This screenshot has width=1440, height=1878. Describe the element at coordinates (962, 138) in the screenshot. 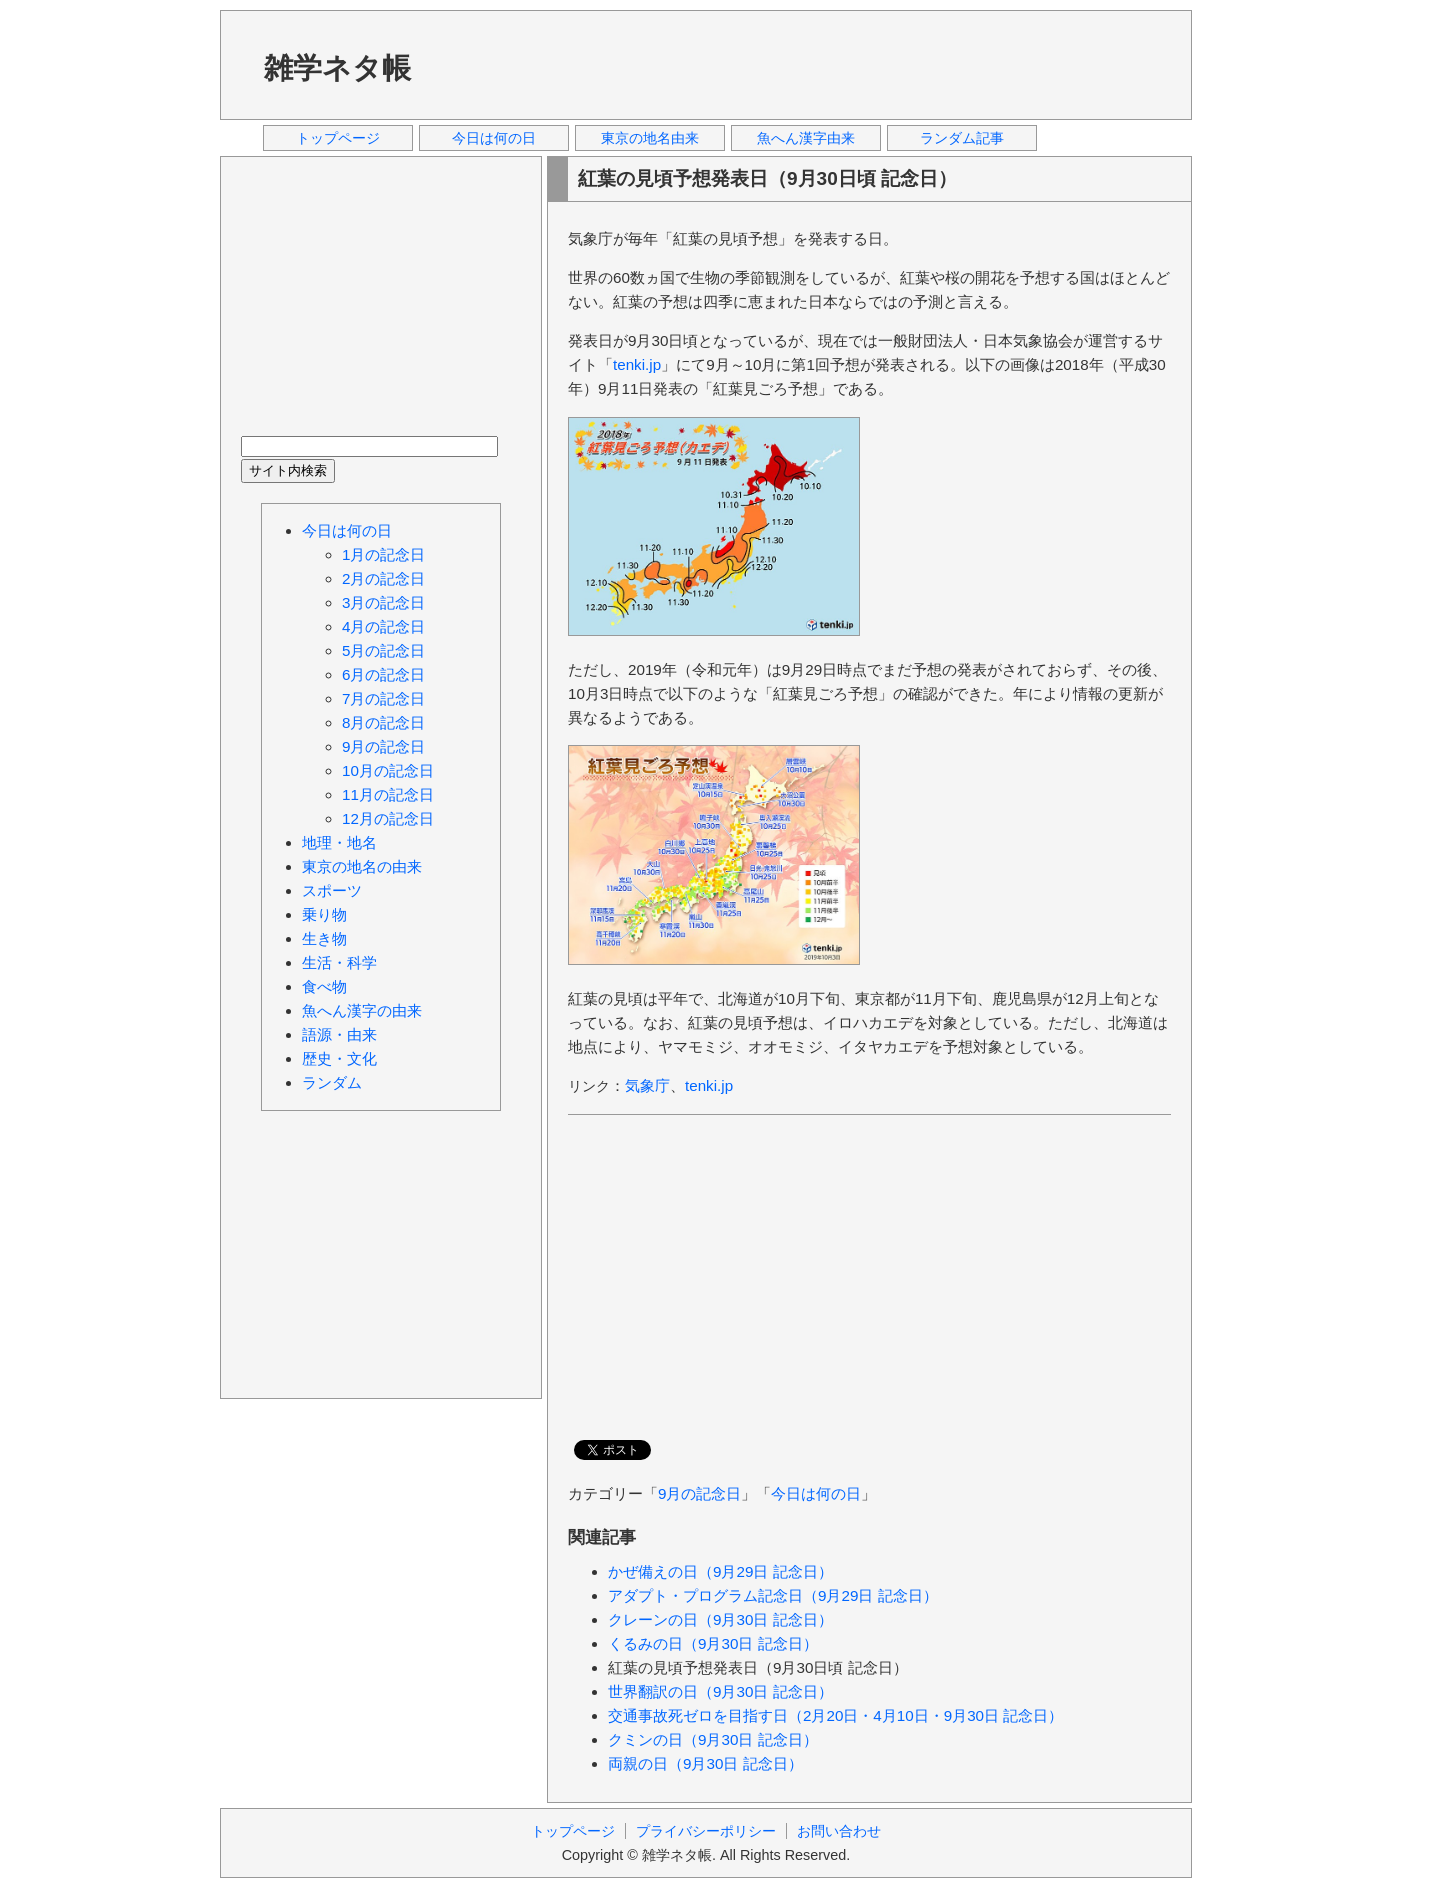

I see `ランダム記事` at that location.